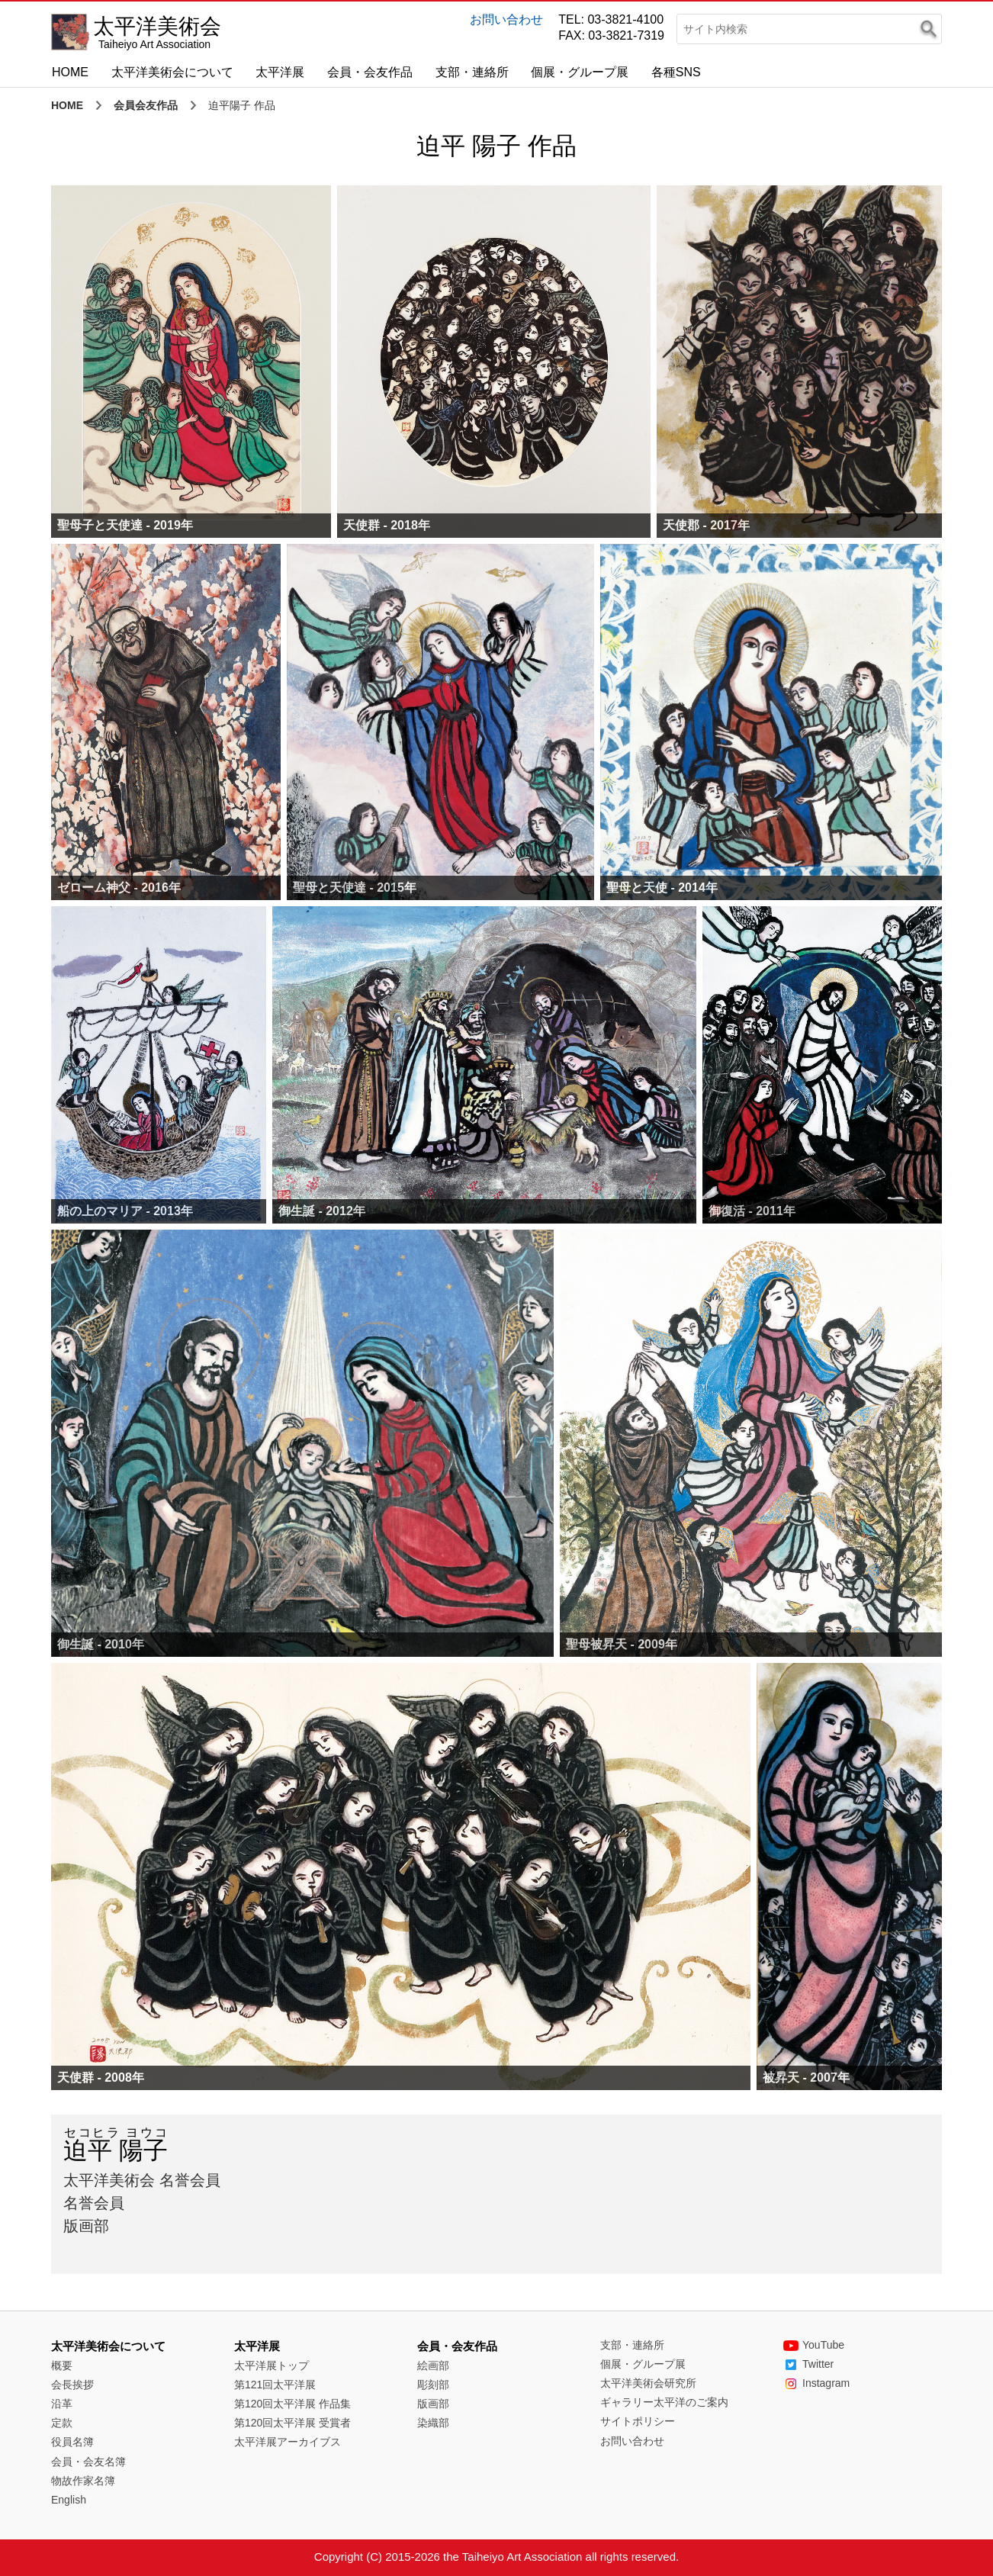  Describe the element at coordinates (61, 2404) in the screenshot. I see `沿革` at that location.